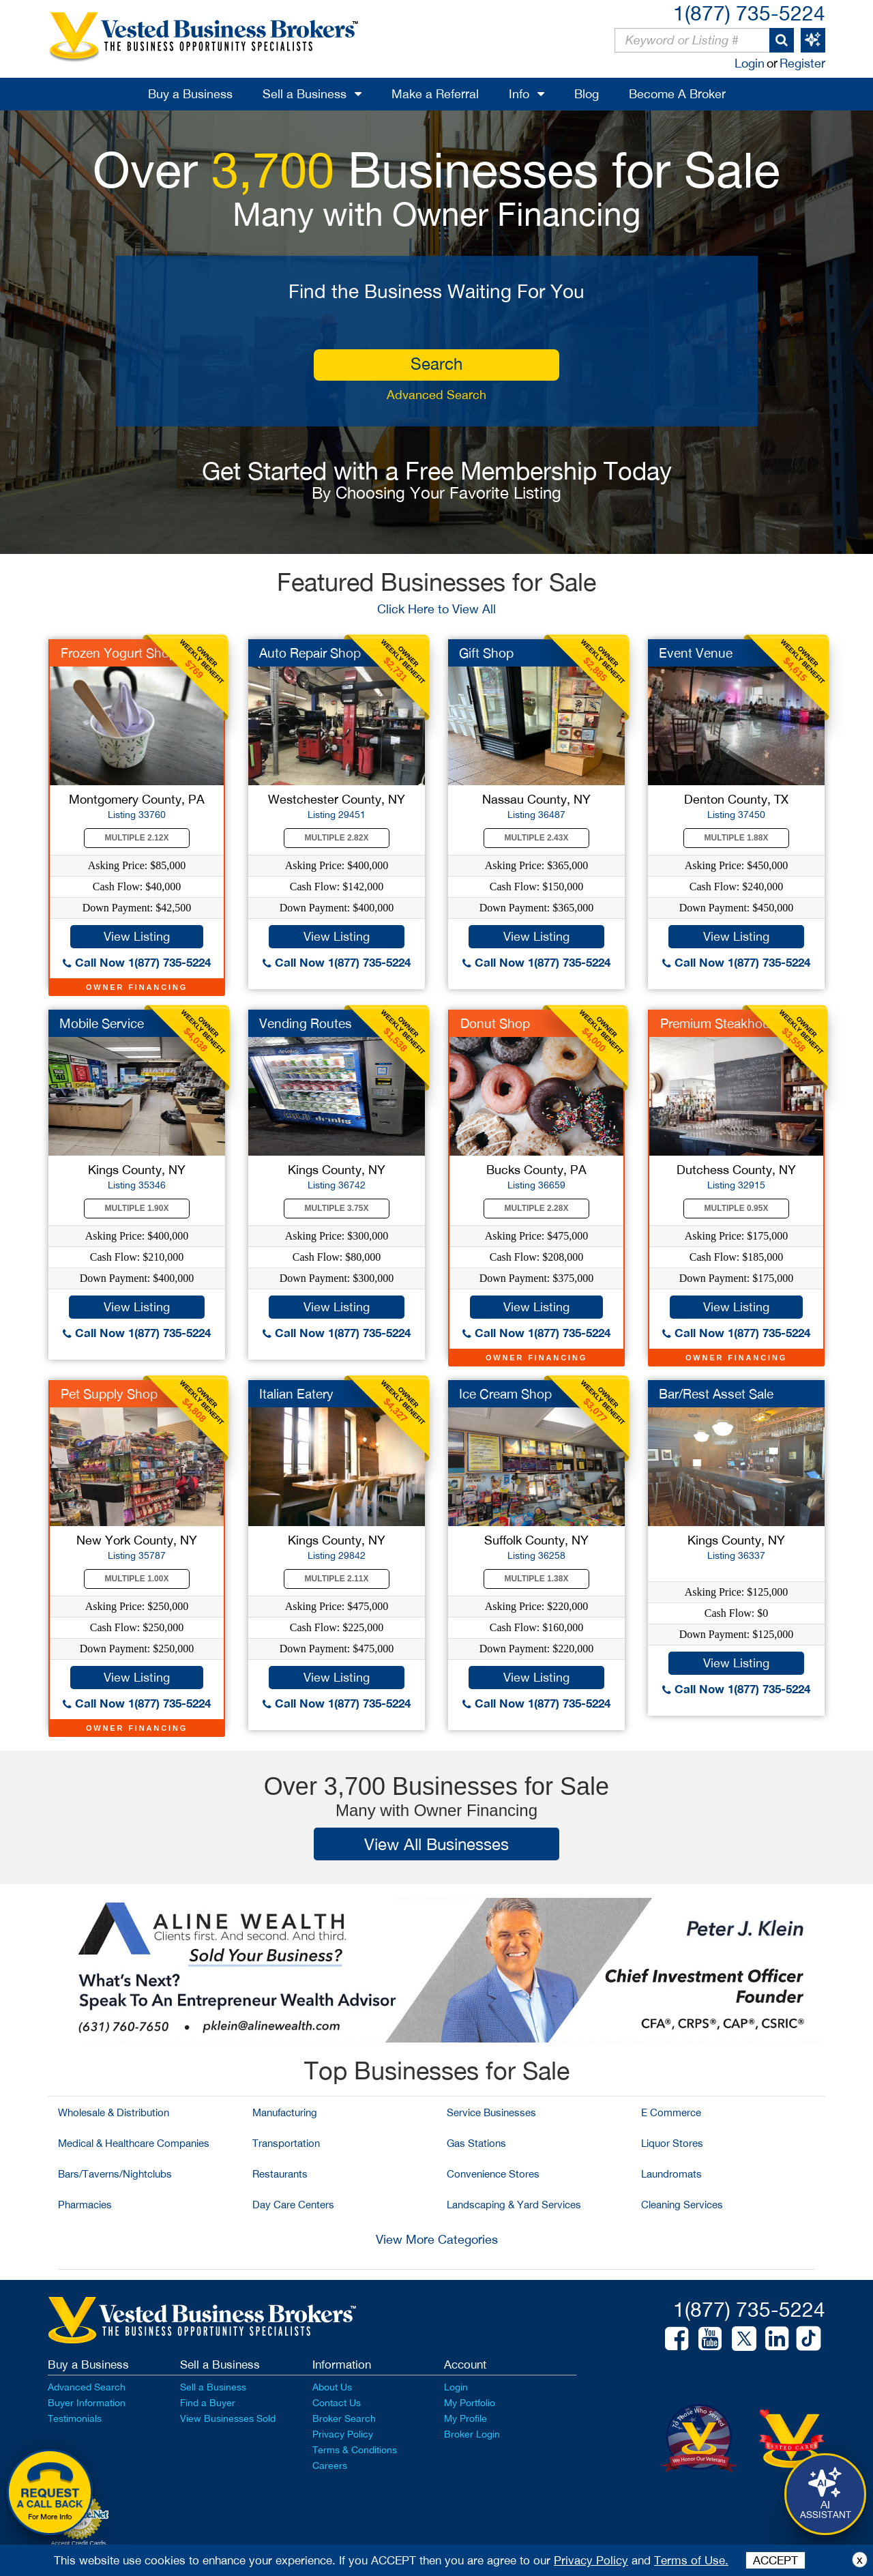 The image size is (873, 2576). Describe the element at coordinates (113, 2112) in the screenshot. I see `Wholesale & Distribution` at that location.